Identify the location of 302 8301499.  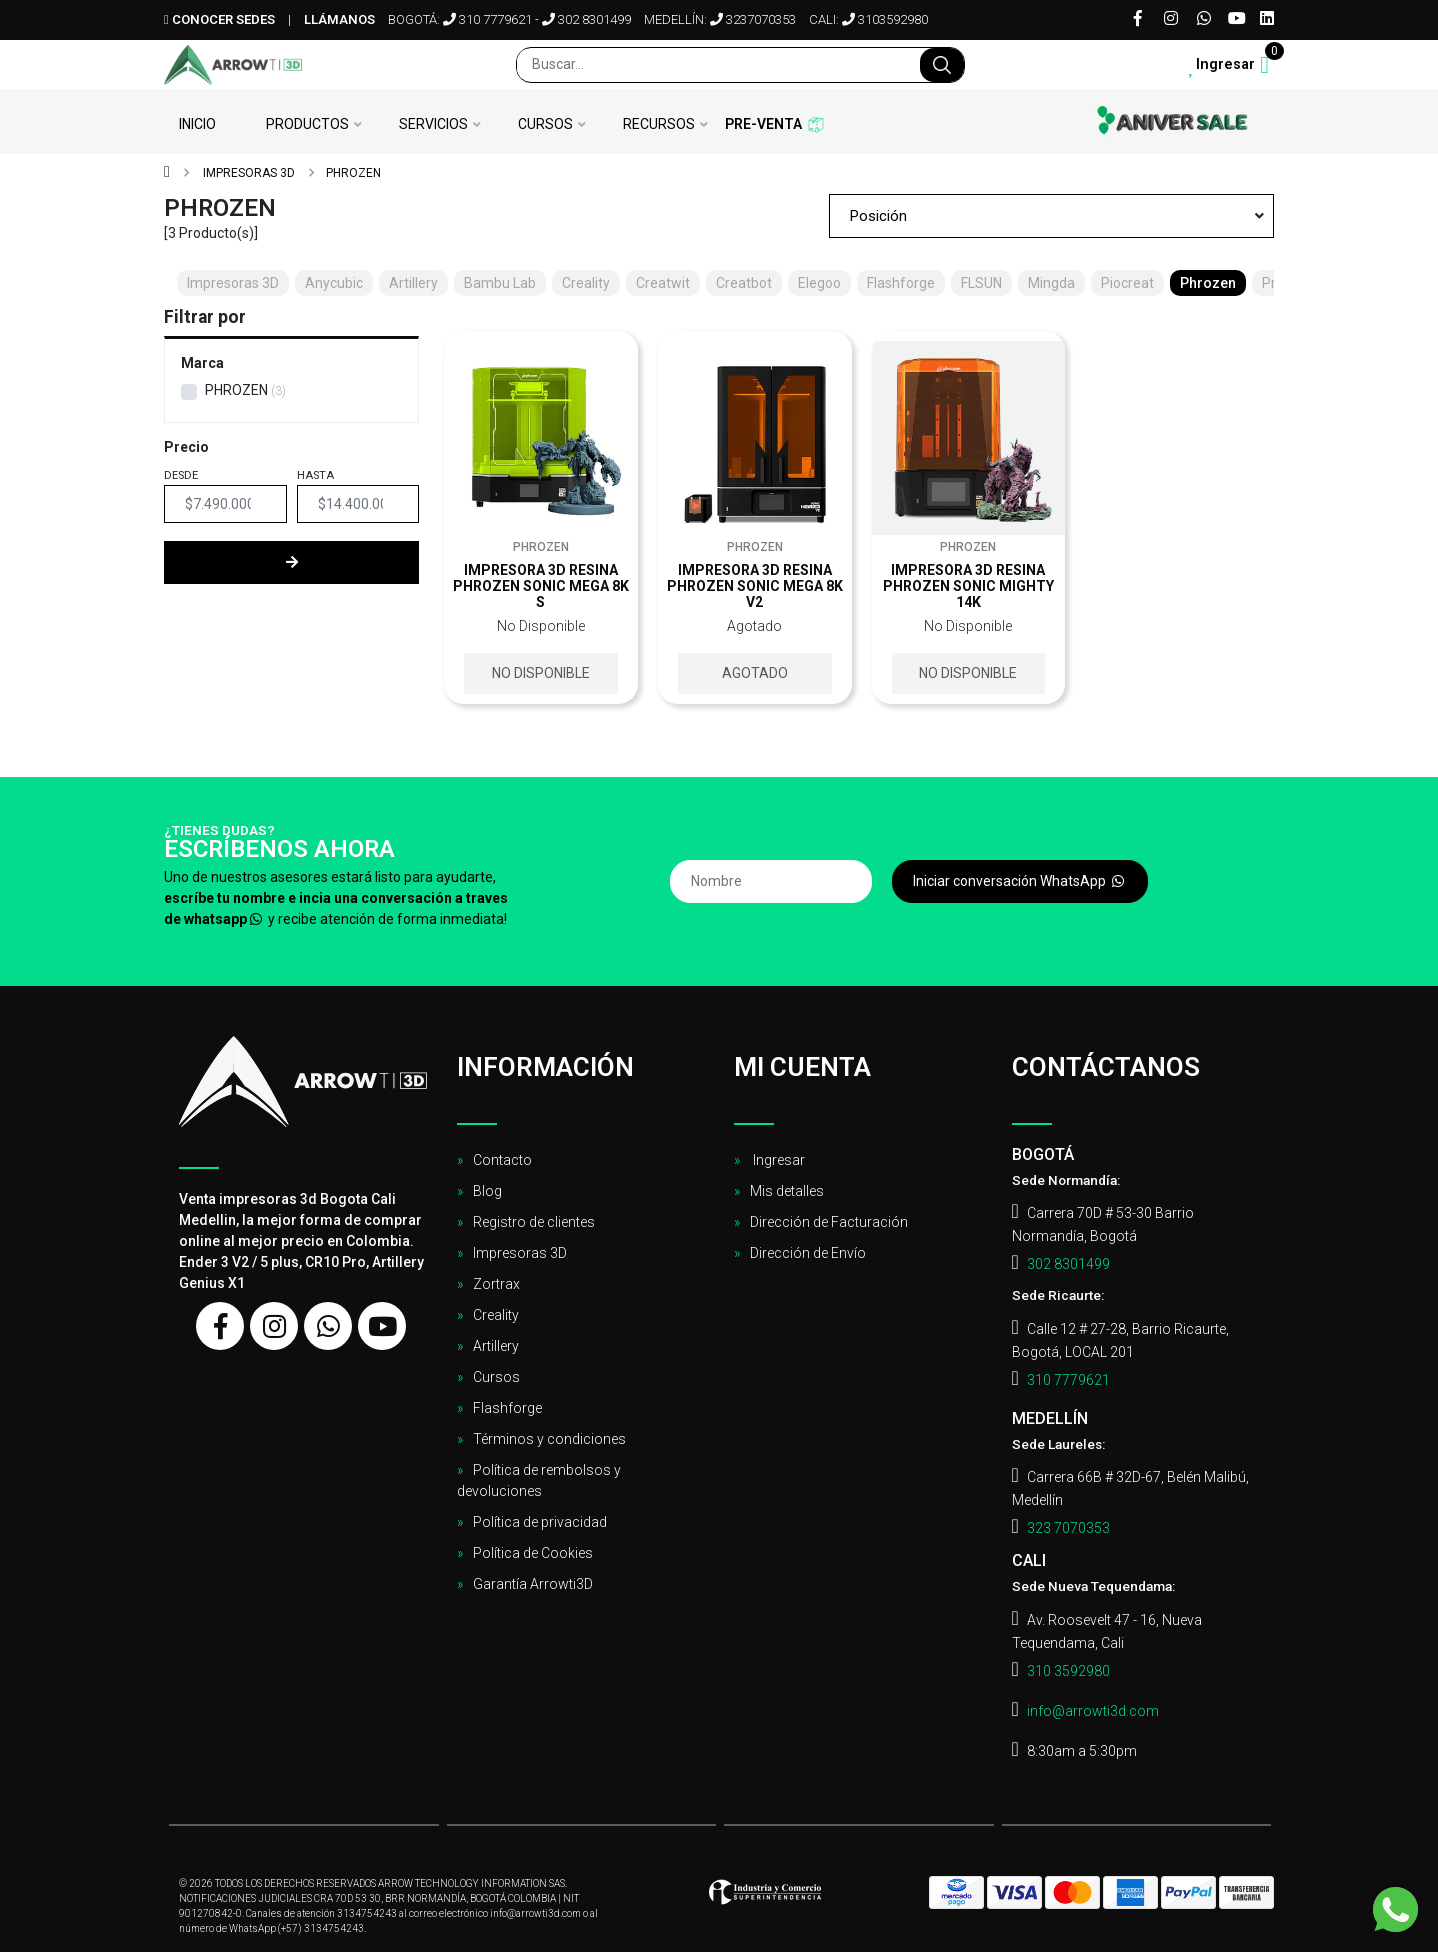
(586, 19).